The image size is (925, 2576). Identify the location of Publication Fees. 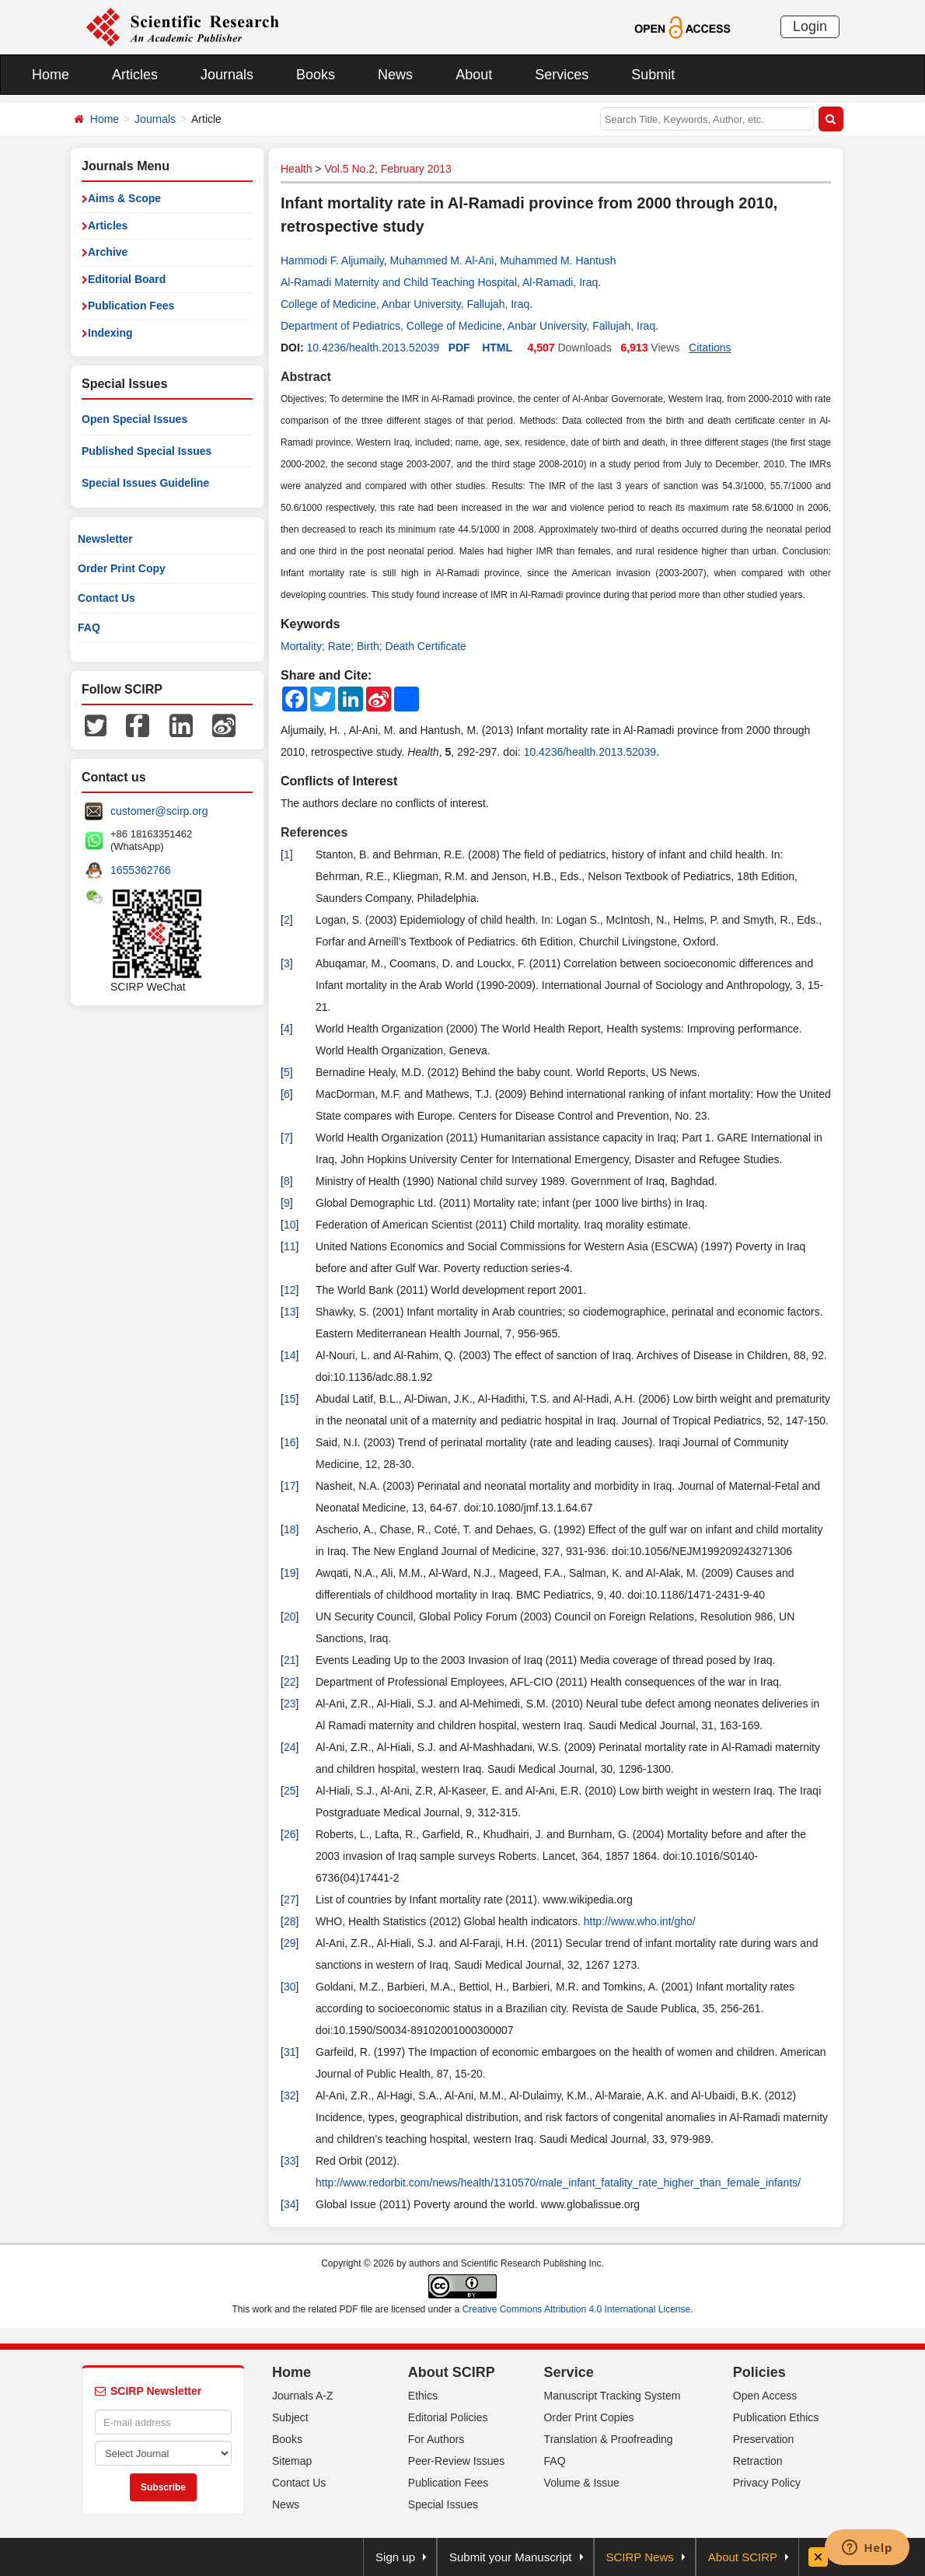
(131, 305).